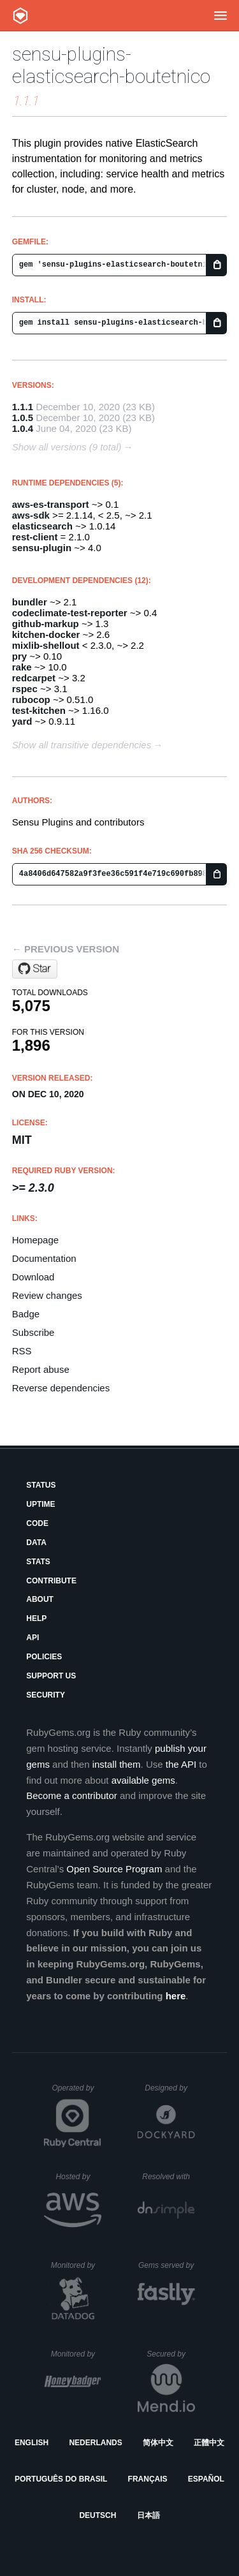 The width and height of the screenshot is (239, 2576). Describe the element at coordinates (35, 1239) in the screenshot. I see `Homepage` at that location.